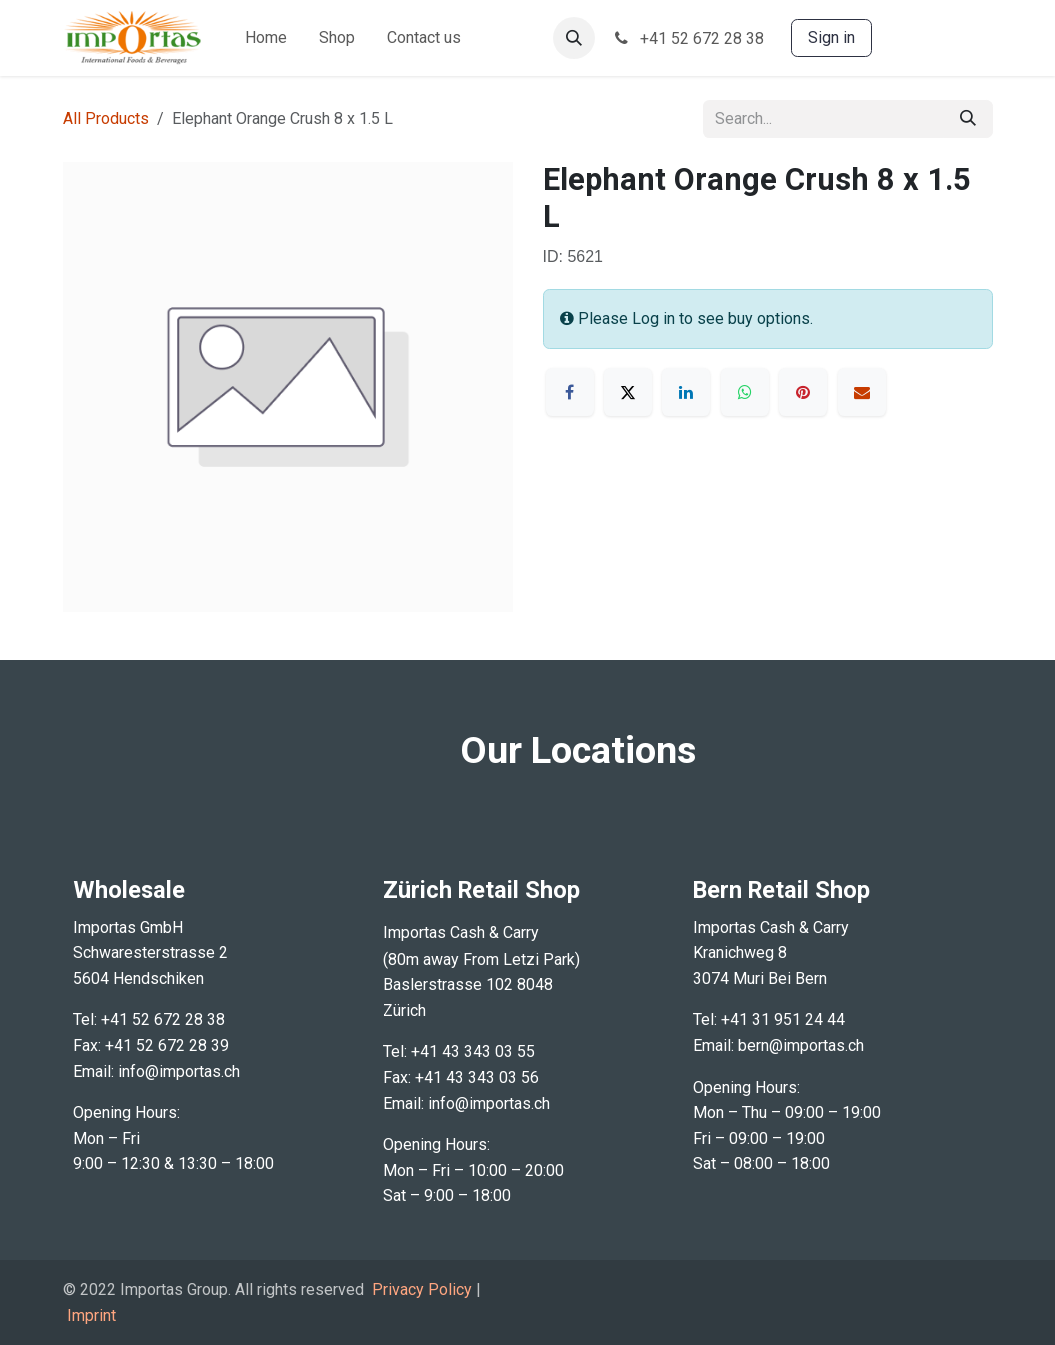 This screenshot has height=1345, width=1055. Describe the element at coordinates (745, 392) in the screenshot. I see `[WhatsApp]` at that location.